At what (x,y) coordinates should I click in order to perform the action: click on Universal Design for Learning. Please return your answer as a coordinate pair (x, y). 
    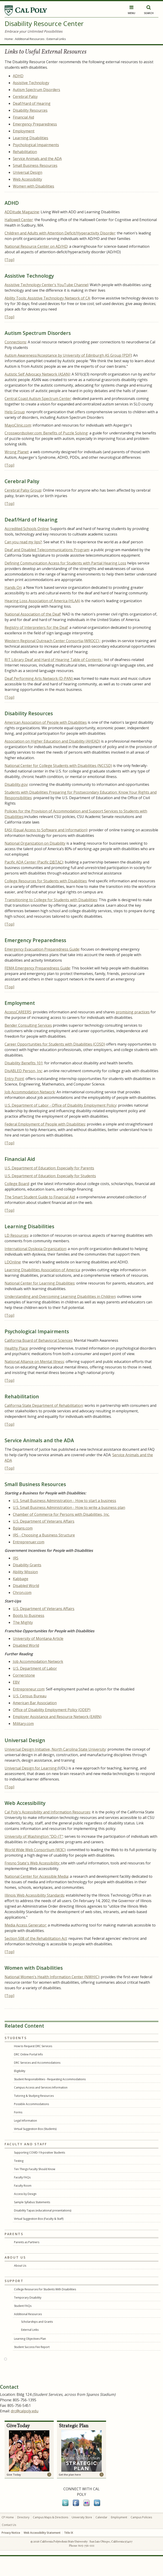
    Looking at the image, I should click on (31, 1768).